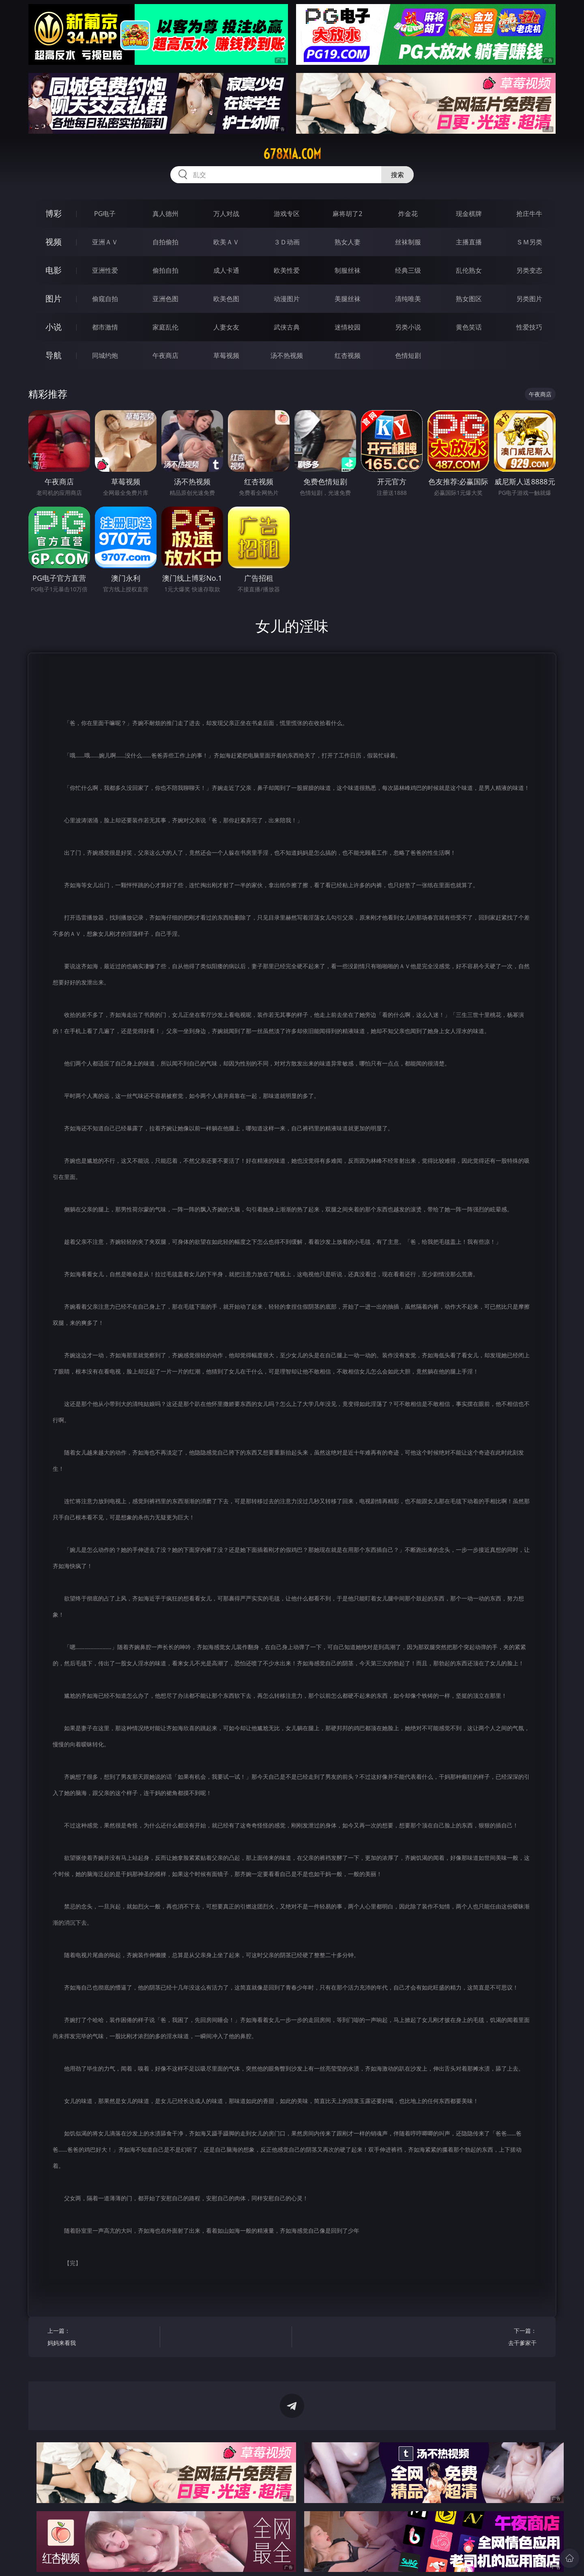 The height and width of the screenshot is (2576, 584). I want to click on 下一篇, so click(483, 2338).